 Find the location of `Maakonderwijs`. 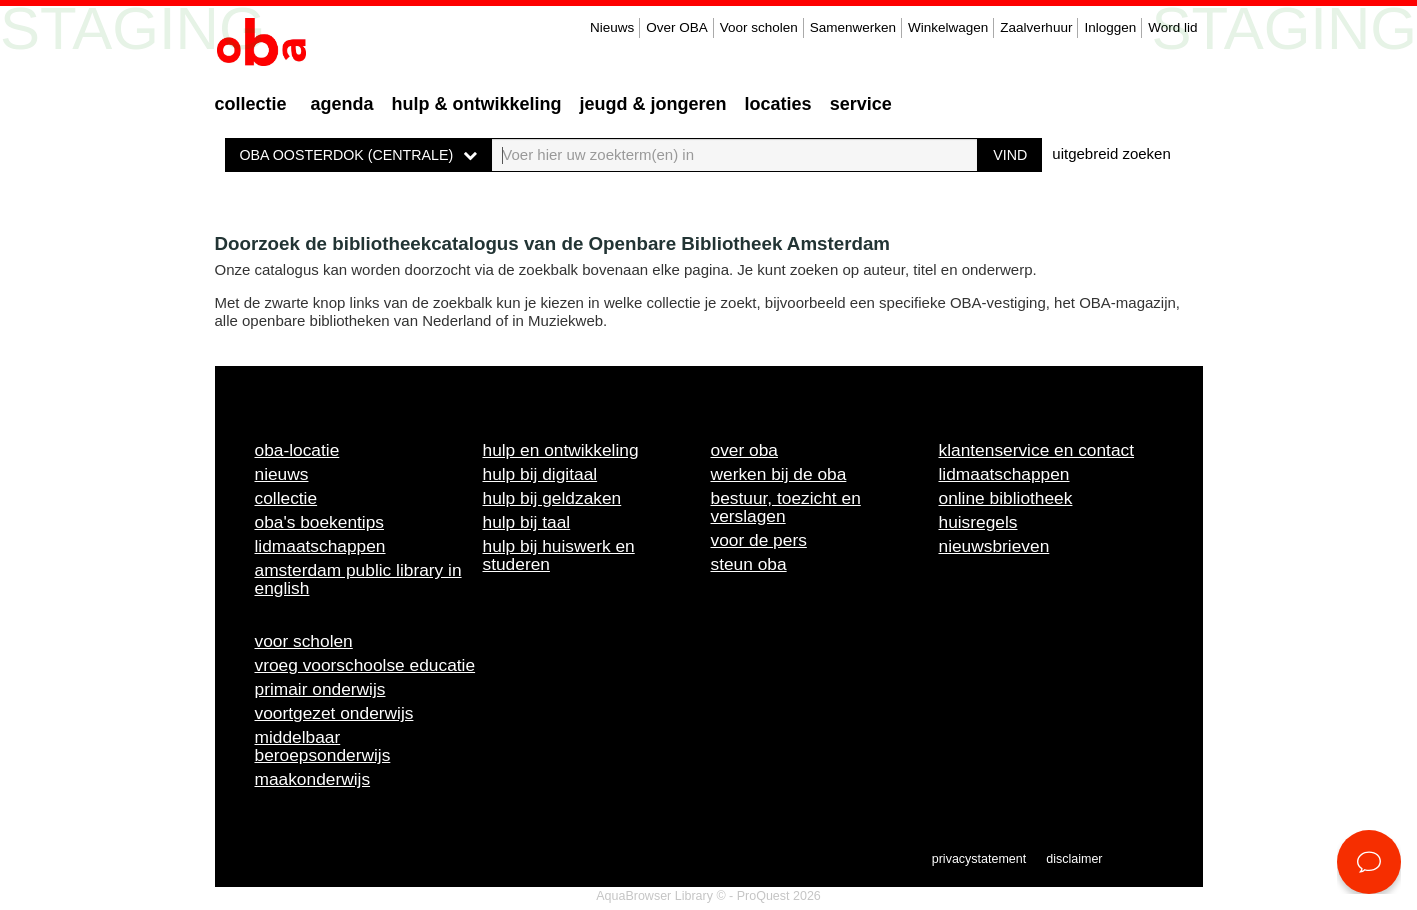

Maakonderwijs is located at coordinates (313, 779).